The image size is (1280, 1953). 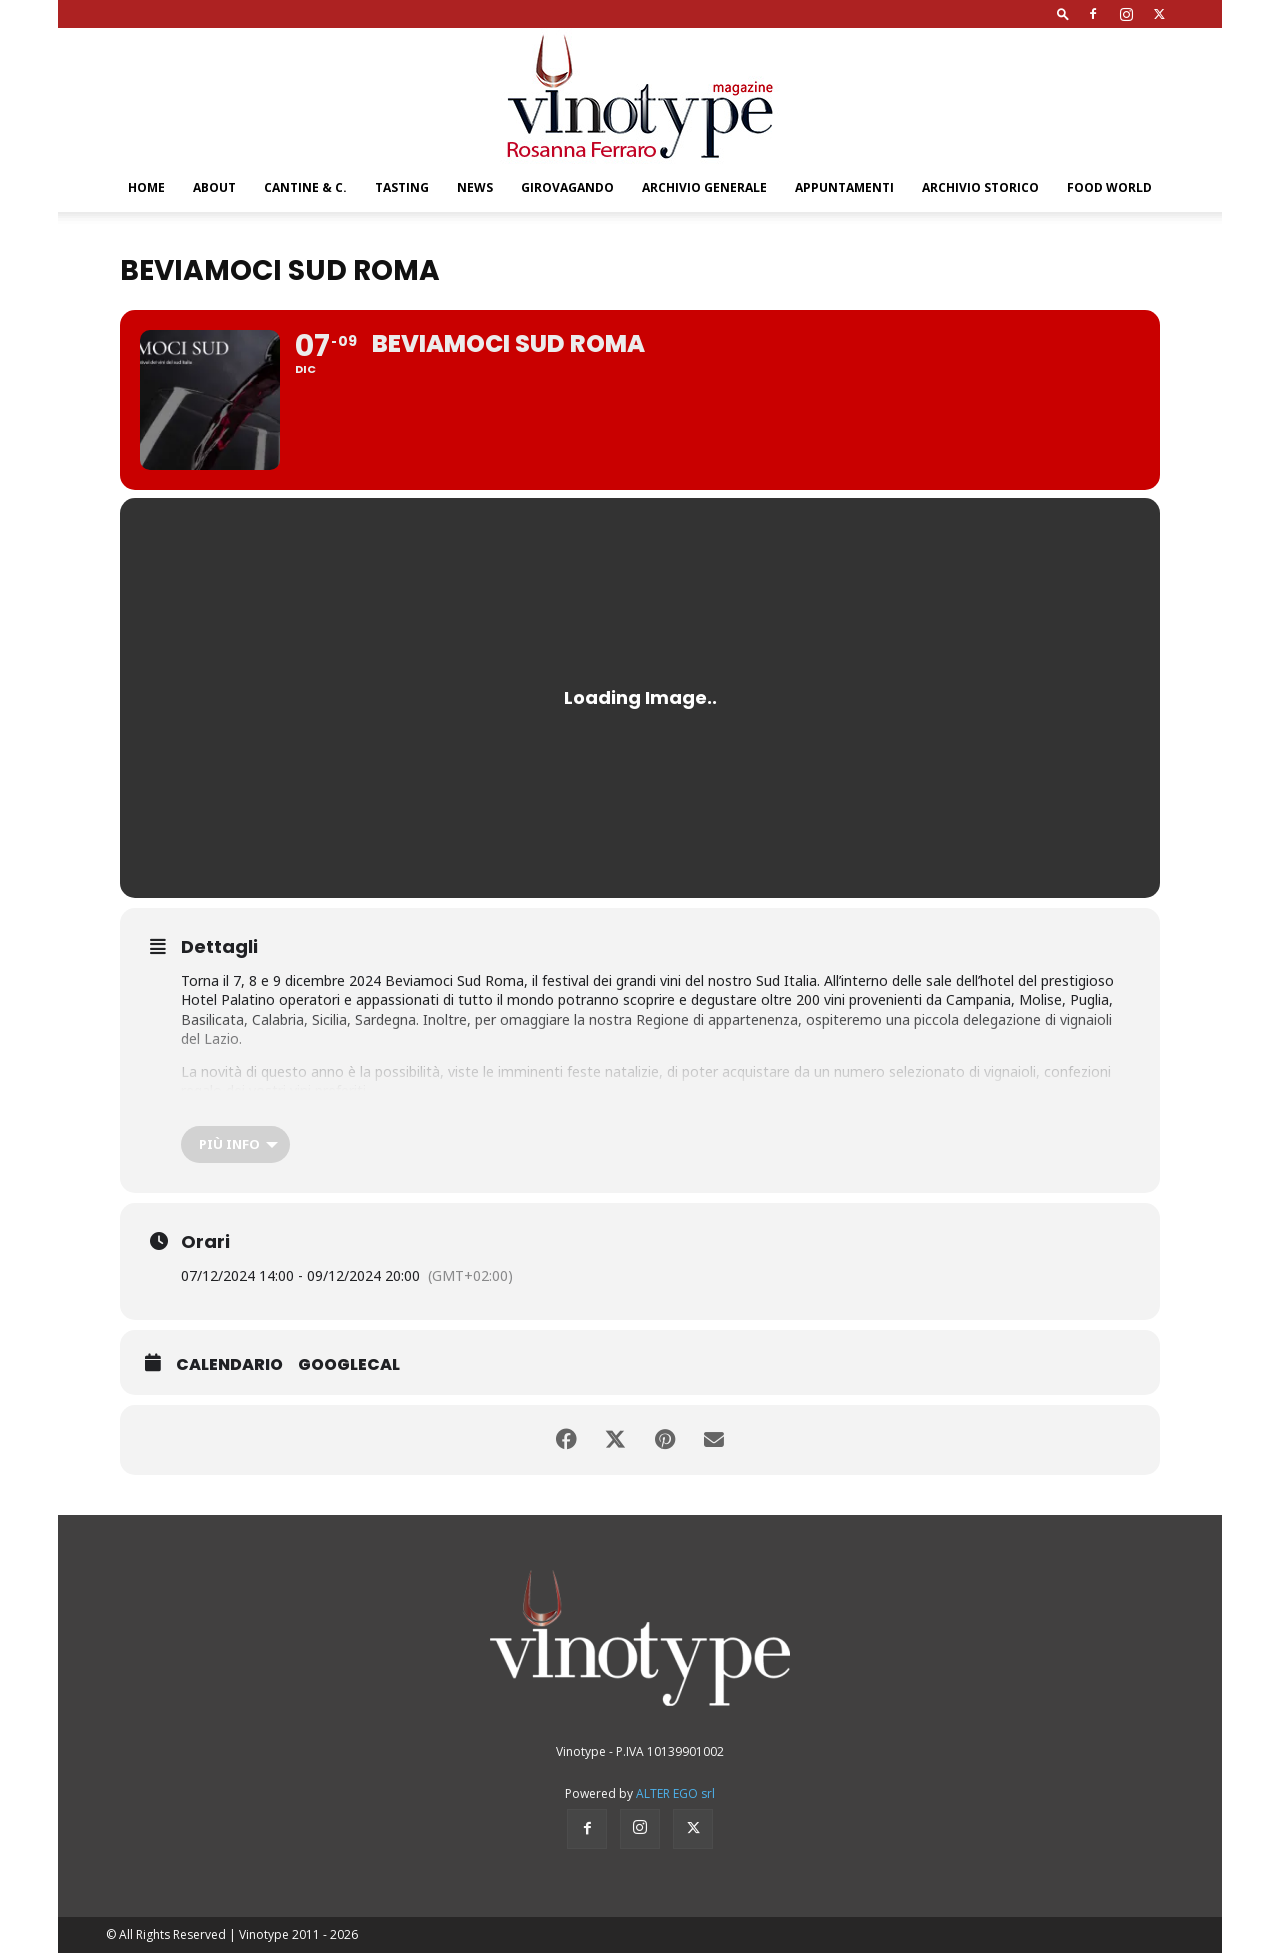 I want to click on Home, so click(x=146, y=187).